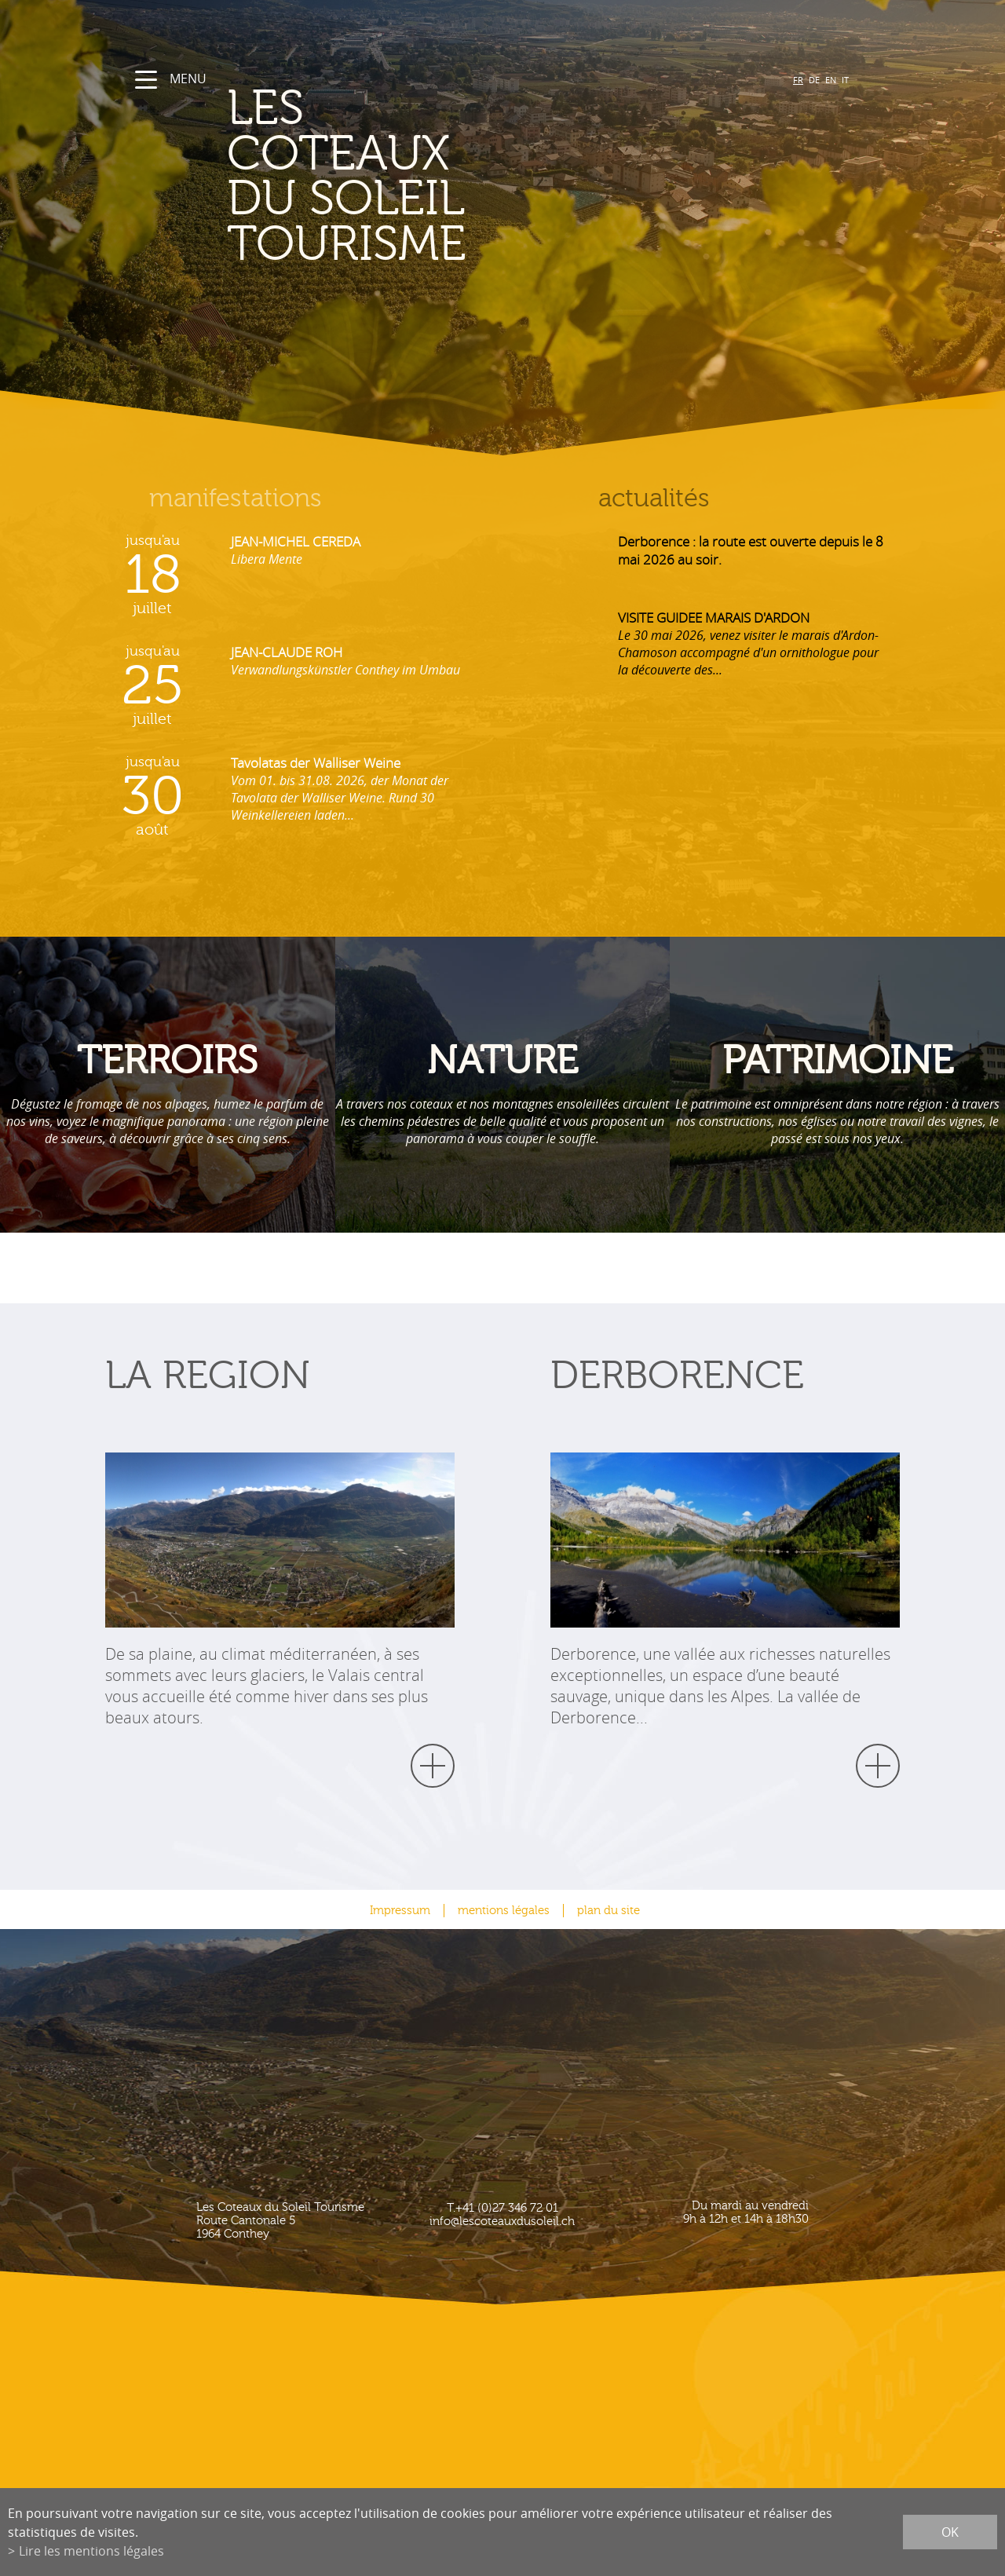  I want to click on Lire les mentions légales, so click(91, 2551).